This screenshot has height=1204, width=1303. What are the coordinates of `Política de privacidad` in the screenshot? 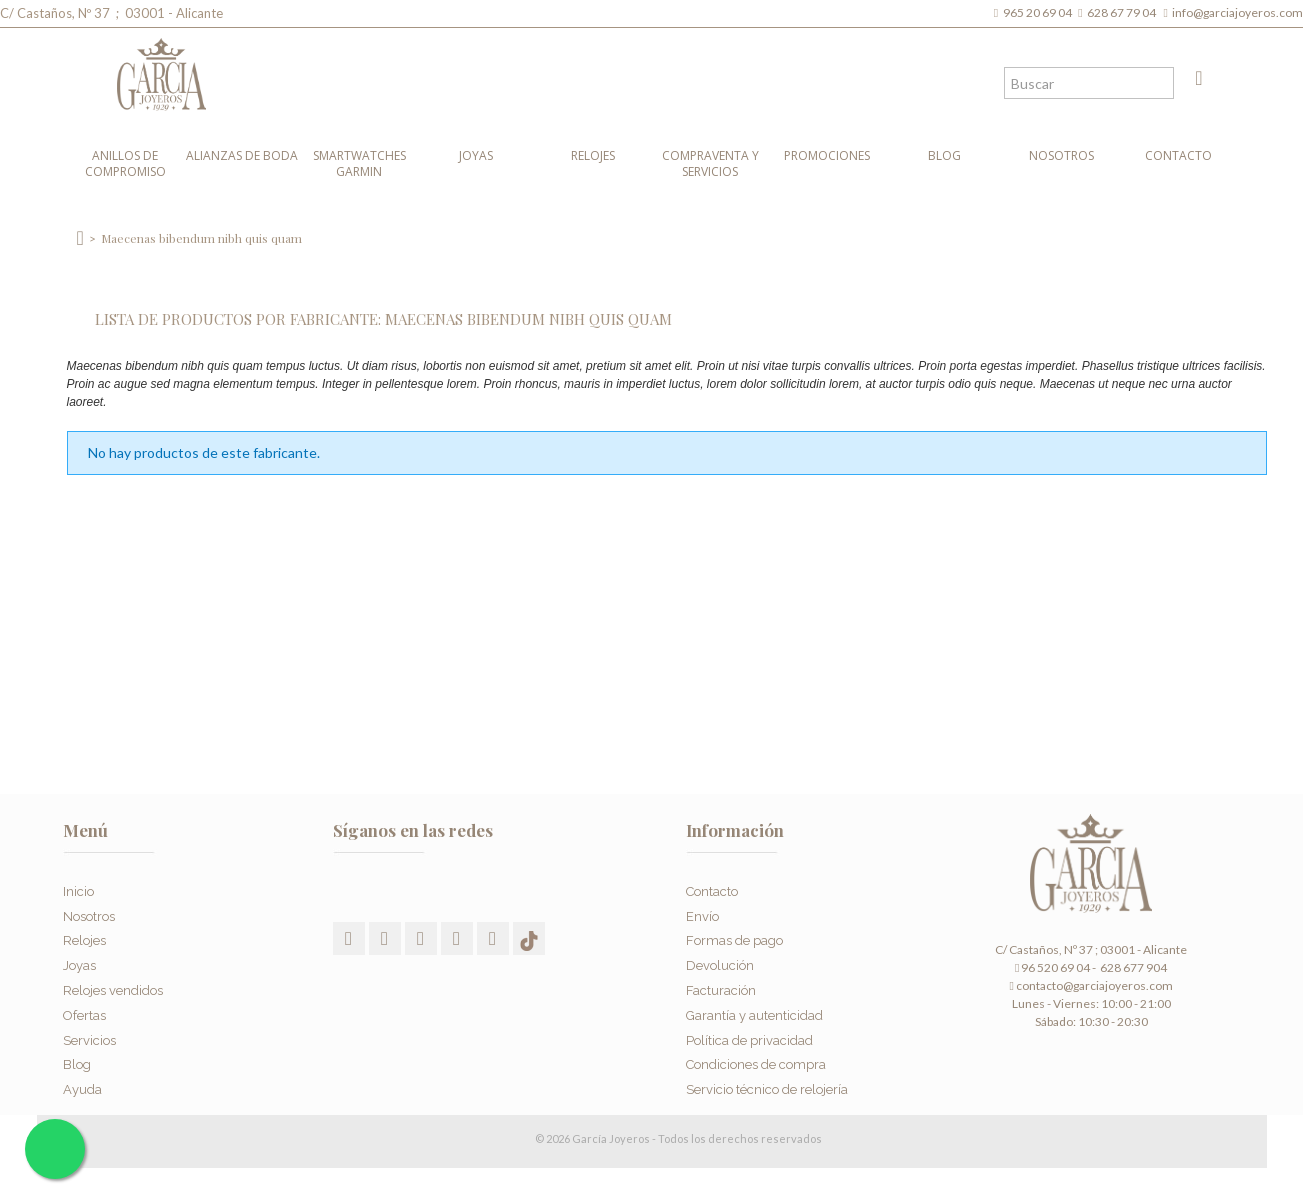 It's located at (749, 1029).